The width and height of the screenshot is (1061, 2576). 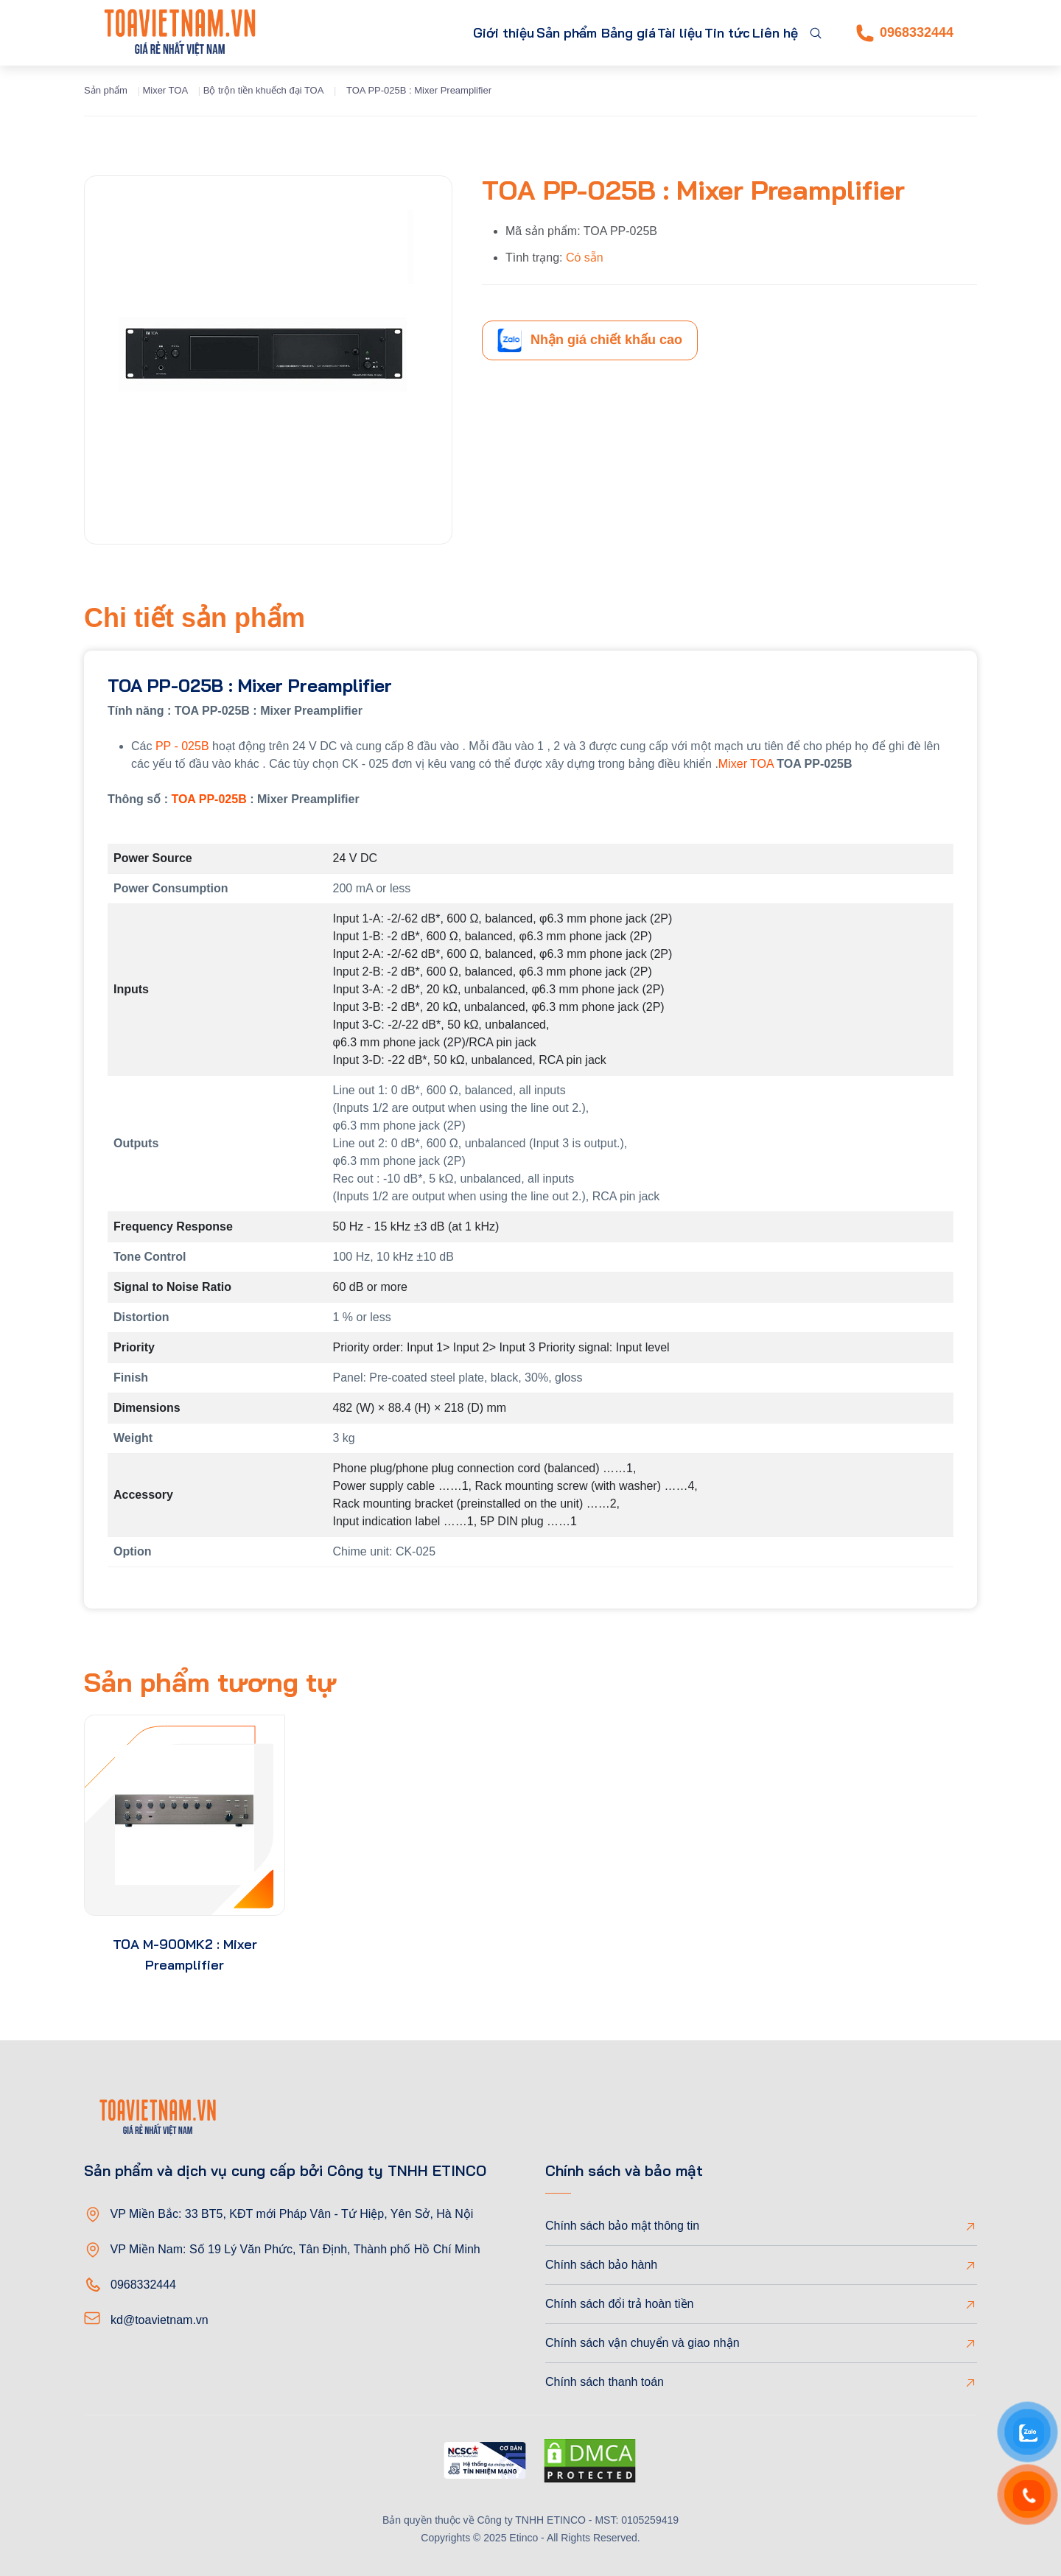 I want to click on 0968332444 [Phone], so click(x=904, y=33).